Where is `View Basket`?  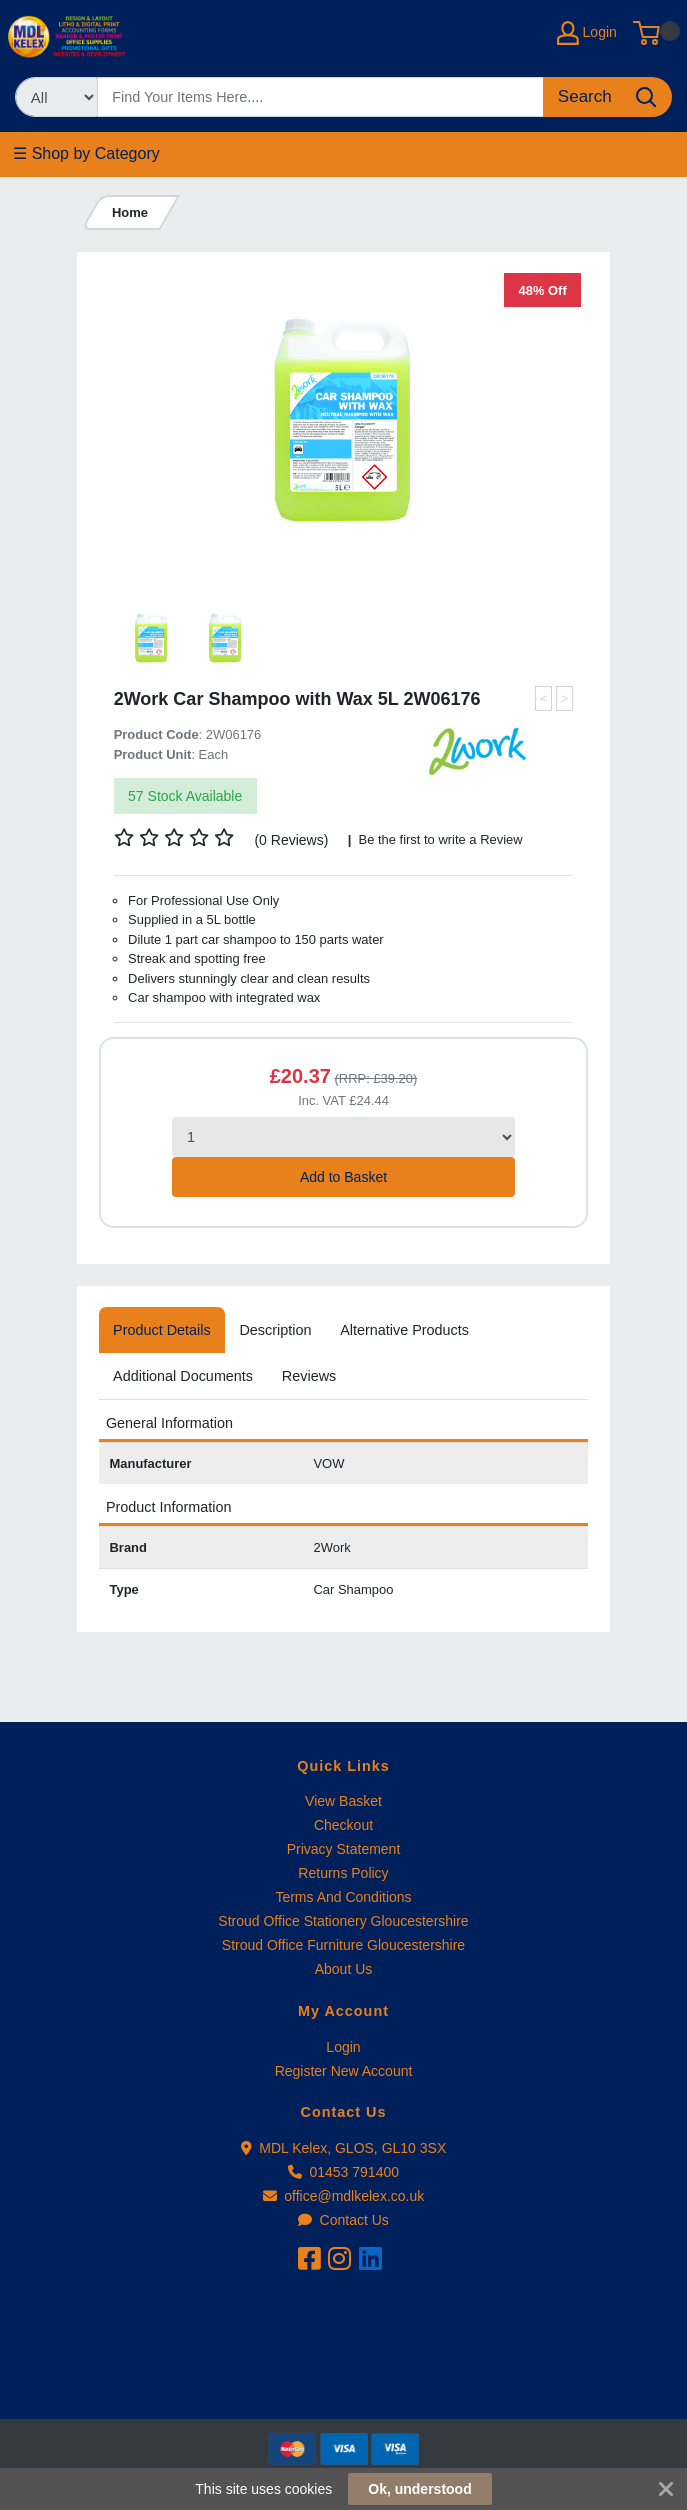 View Basket is located at coordinates (343, 1801).